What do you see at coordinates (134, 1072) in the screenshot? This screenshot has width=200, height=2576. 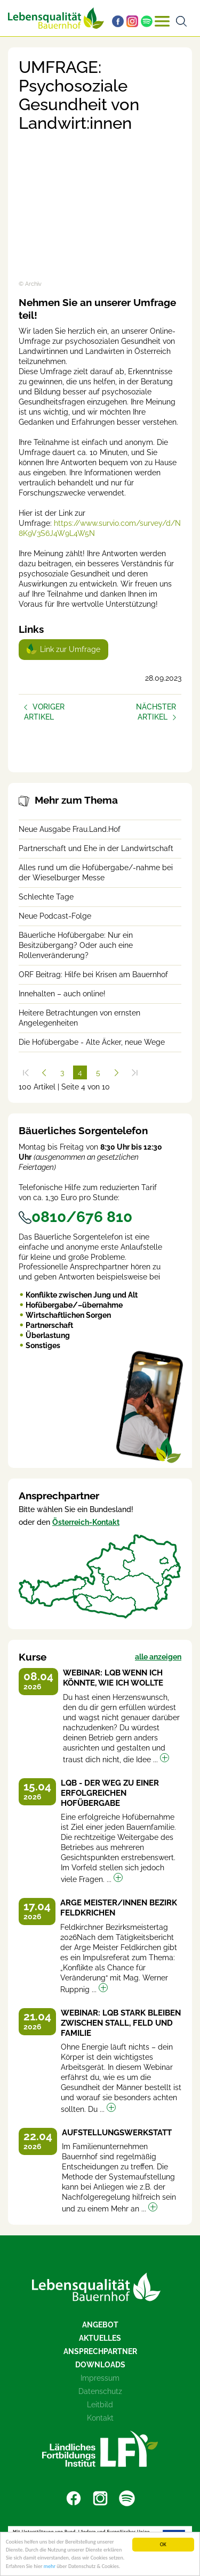 I see `[Zum Ende]` at bounding box center [134, 1072].